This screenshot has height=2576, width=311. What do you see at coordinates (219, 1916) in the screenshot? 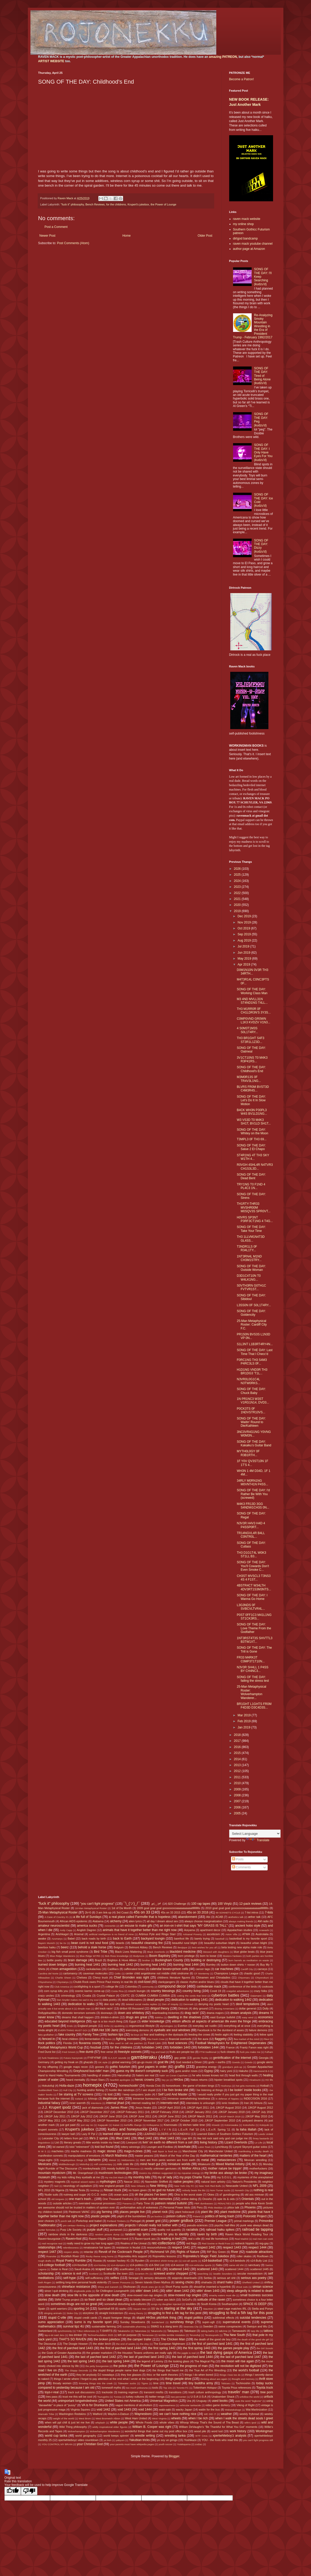
I see `ACAB` at bounding box center [219, 1916].